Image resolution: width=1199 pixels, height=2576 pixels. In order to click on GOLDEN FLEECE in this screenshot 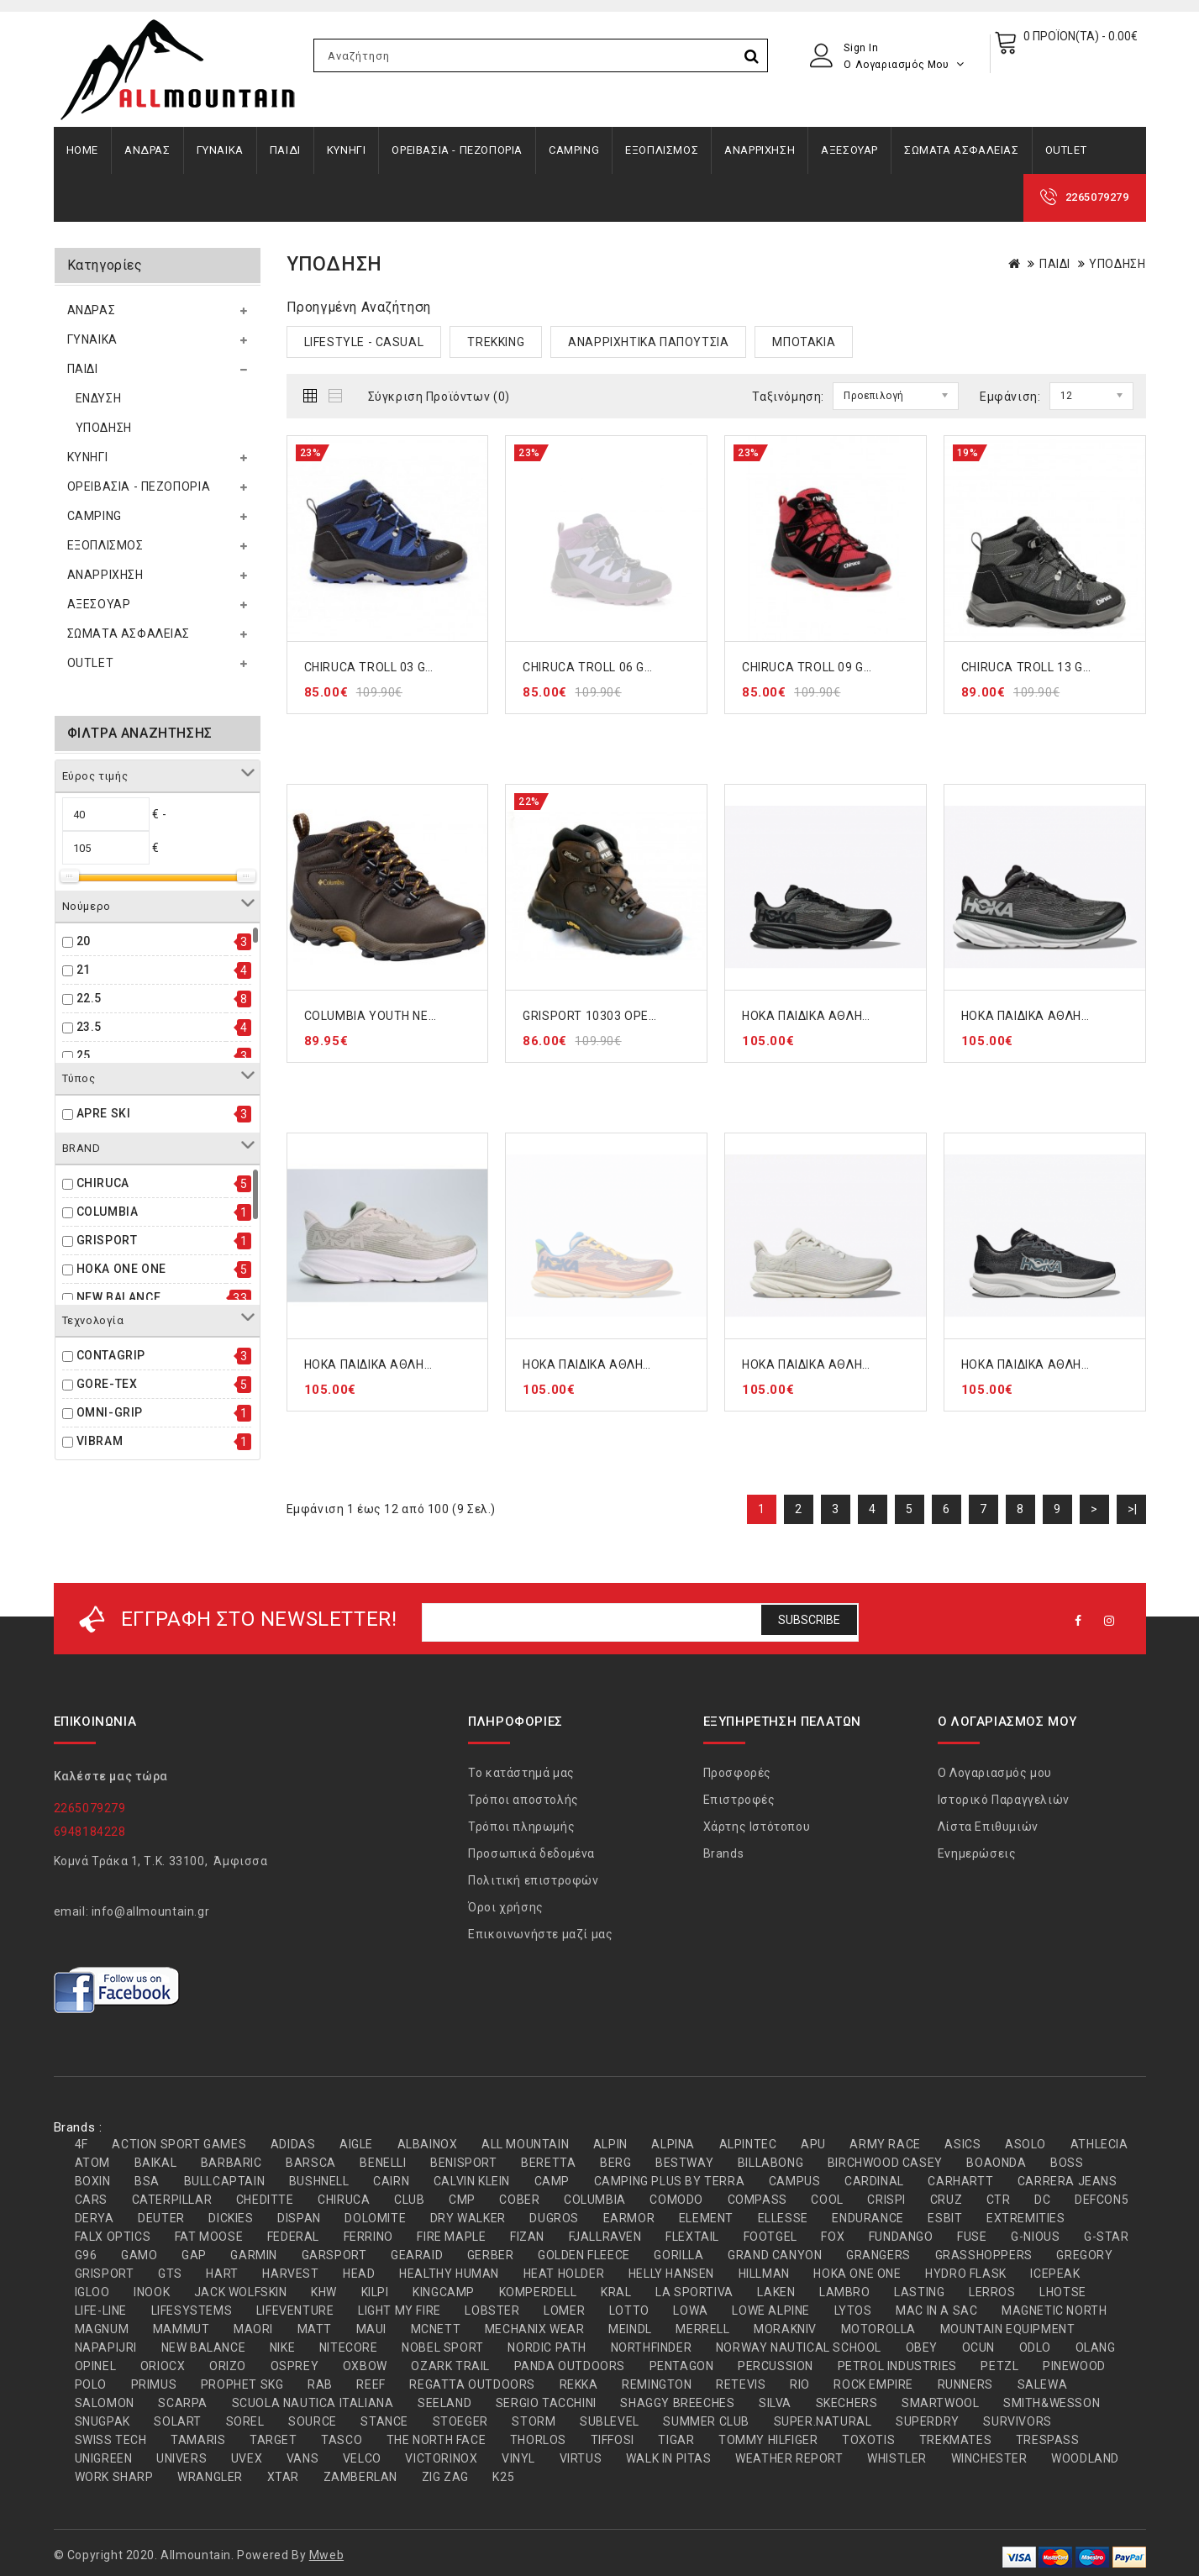, I will do `click(584, 2255)`.